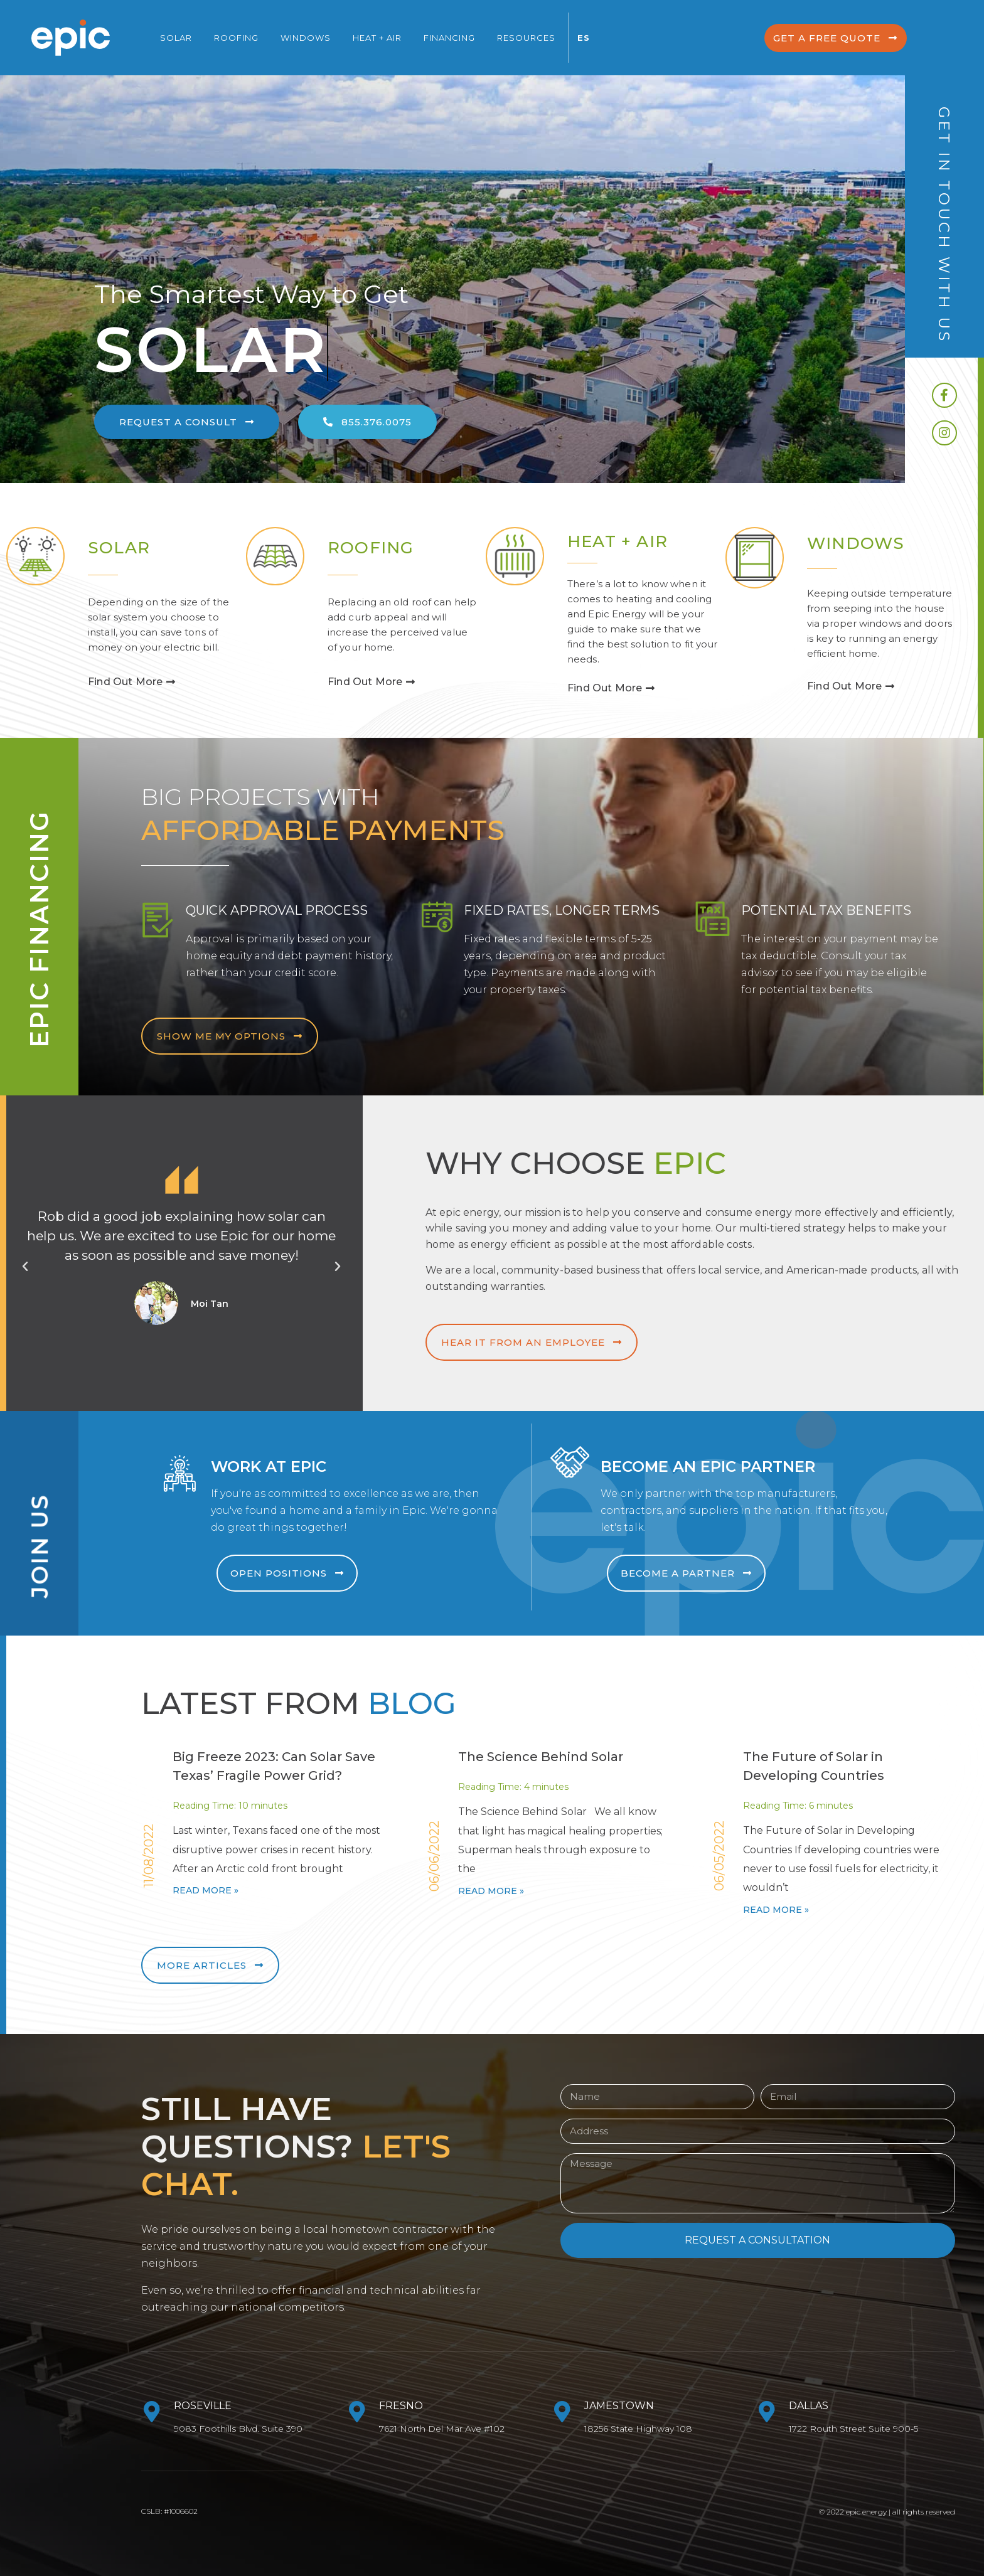 The width and height of the screenshot is (984, 2576). I want to click on Resources, so click(526, 38).